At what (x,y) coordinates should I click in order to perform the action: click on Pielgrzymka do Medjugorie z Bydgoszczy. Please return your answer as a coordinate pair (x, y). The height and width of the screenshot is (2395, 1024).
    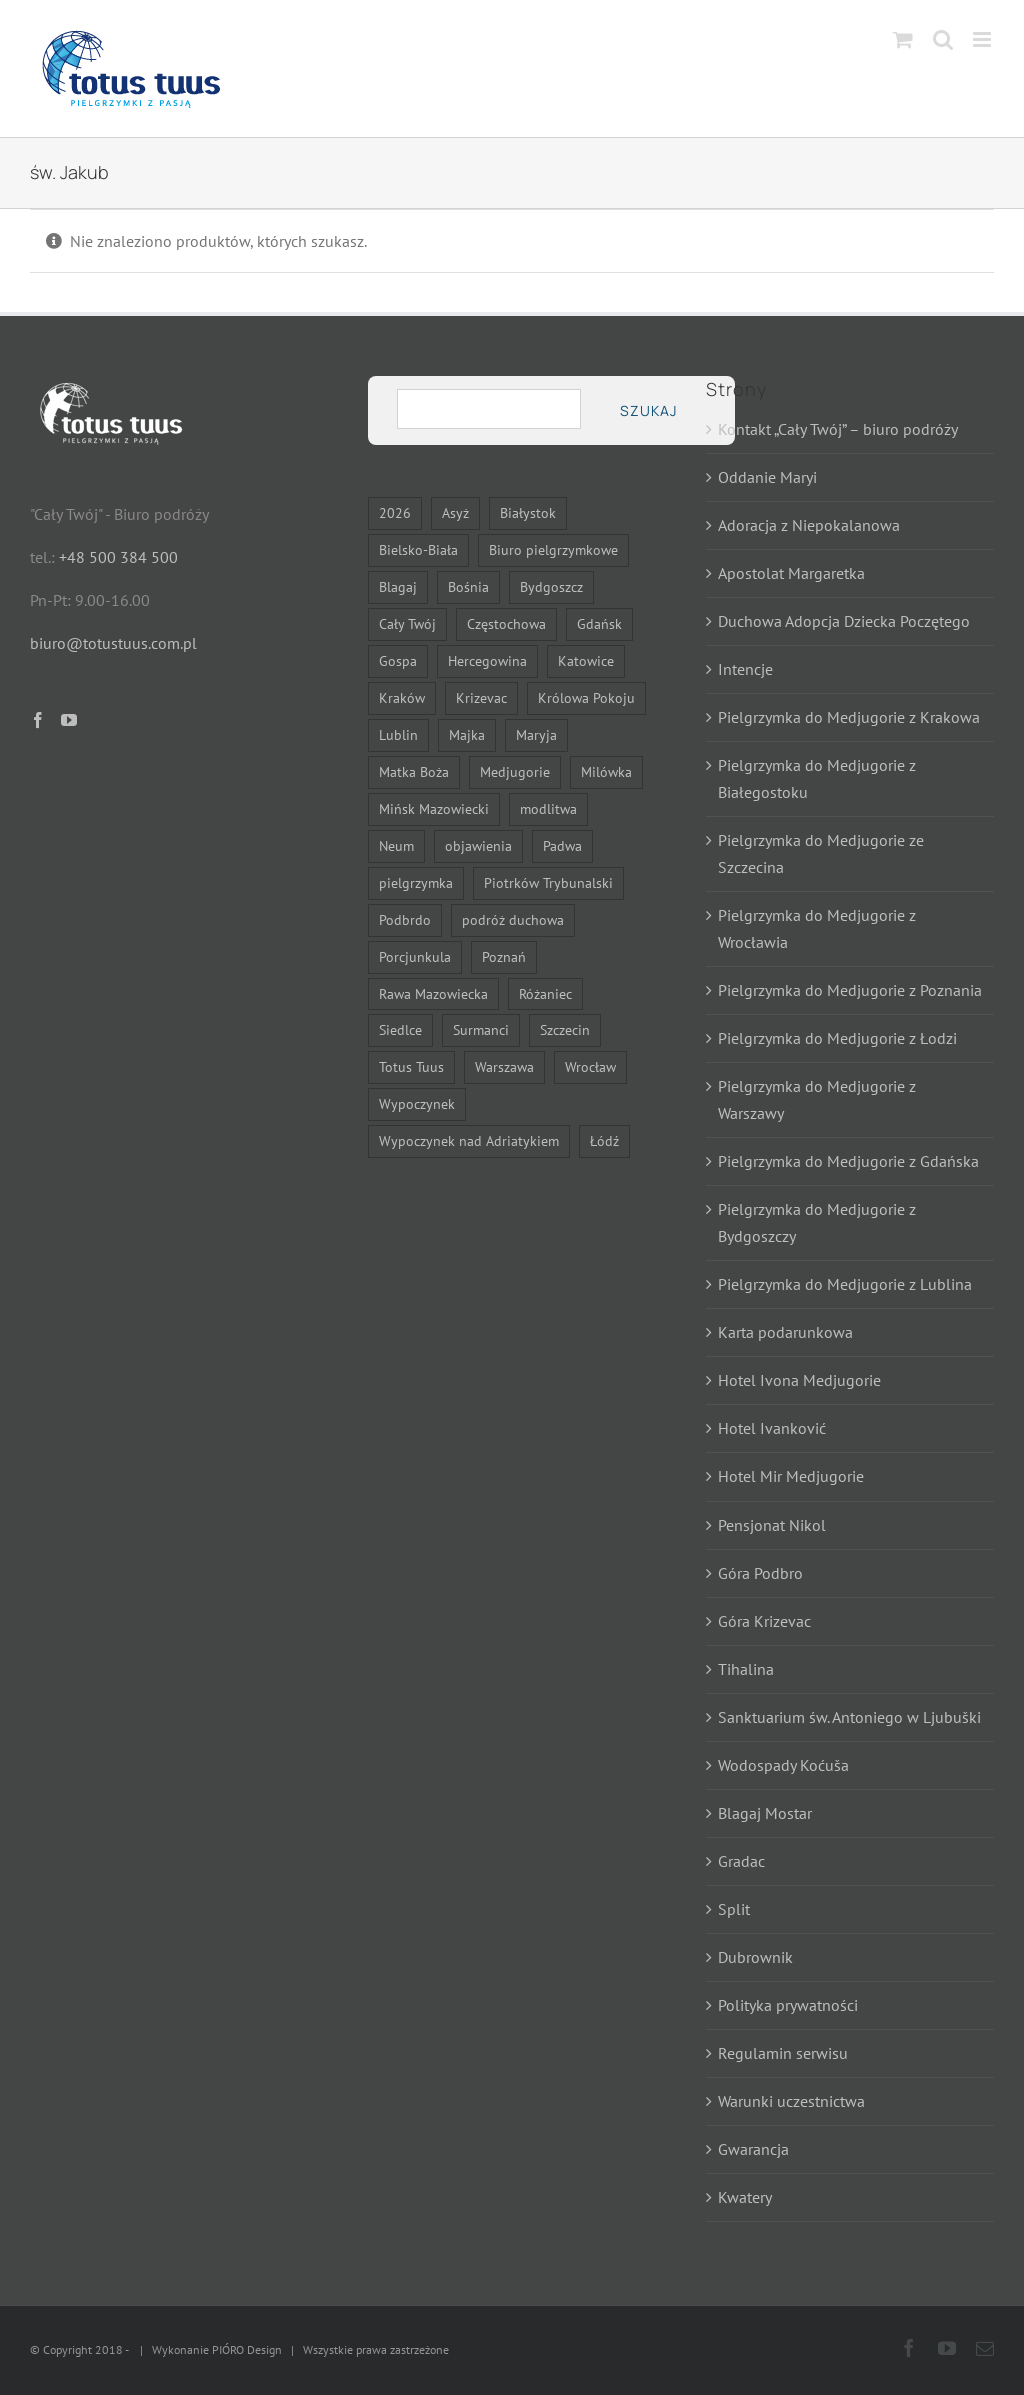
    Looking at the image, I should click on (817, 1222).